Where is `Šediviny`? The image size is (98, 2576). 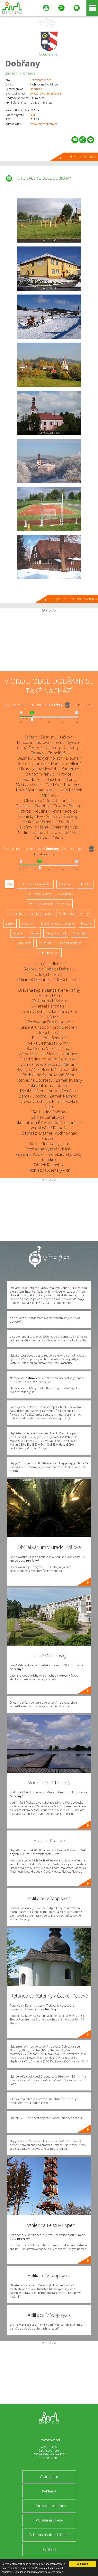
Šediviny is located at coordinates (53, 816).